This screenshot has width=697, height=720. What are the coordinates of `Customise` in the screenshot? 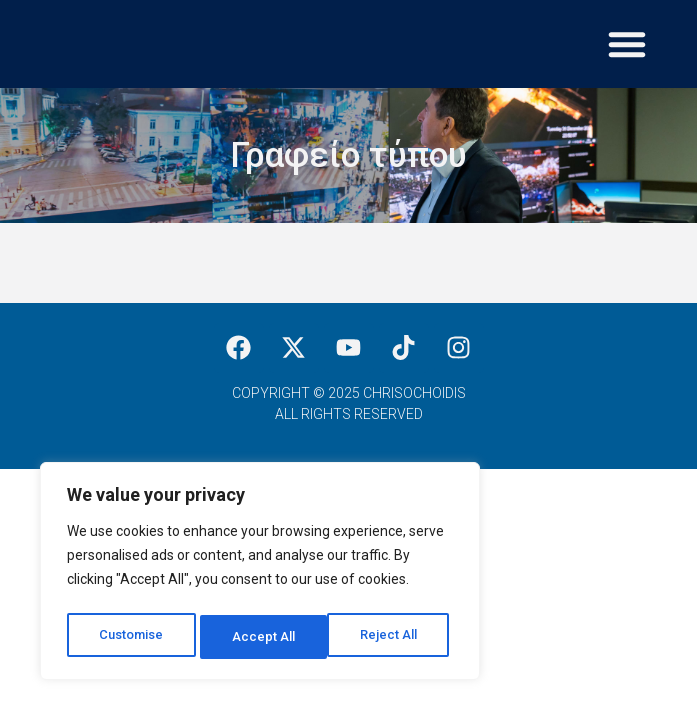 It's located at (131, 637).